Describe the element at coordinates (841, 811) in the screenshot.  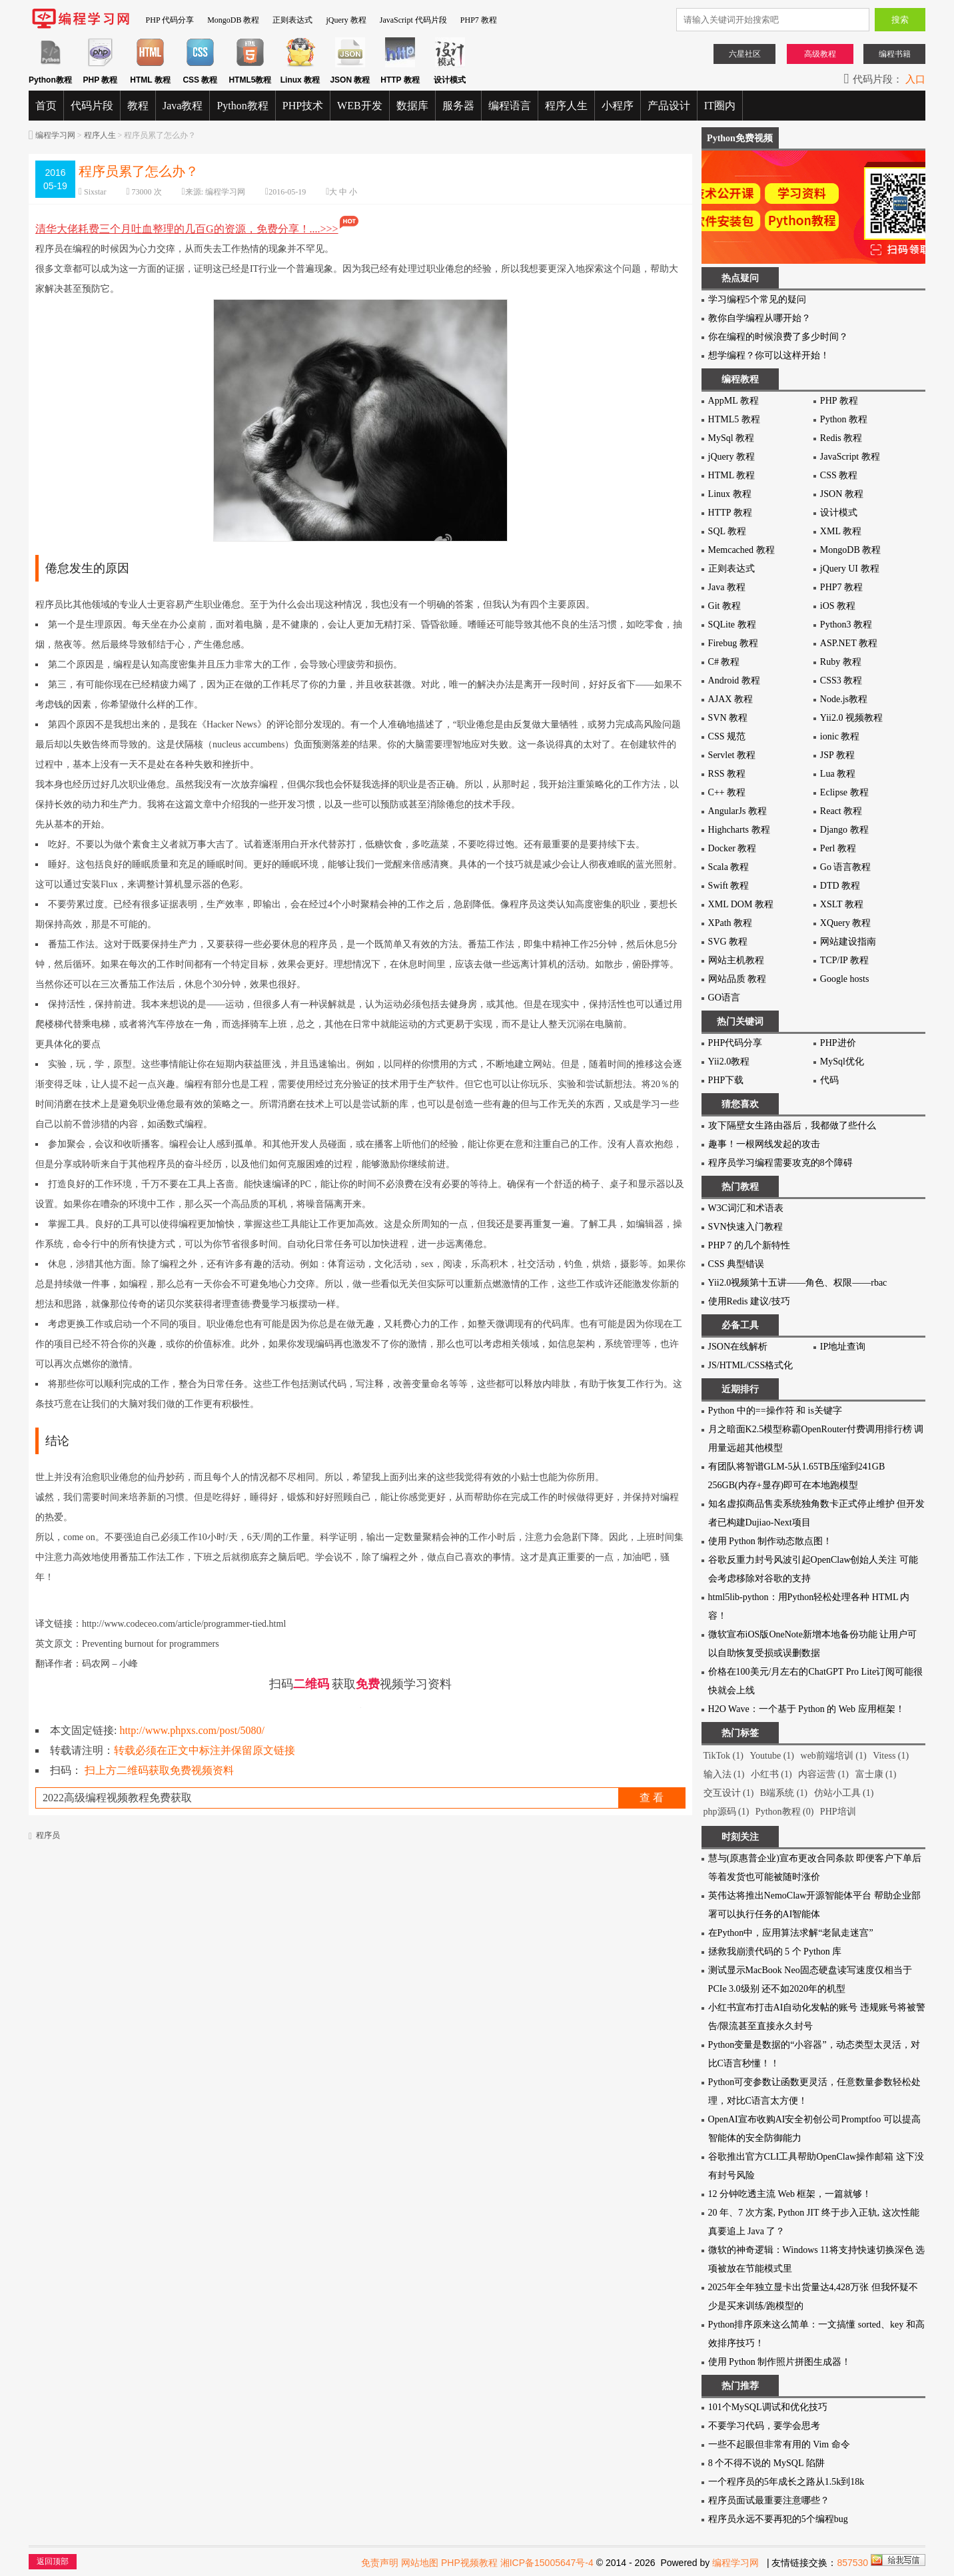
I see `React 教程` at that location.